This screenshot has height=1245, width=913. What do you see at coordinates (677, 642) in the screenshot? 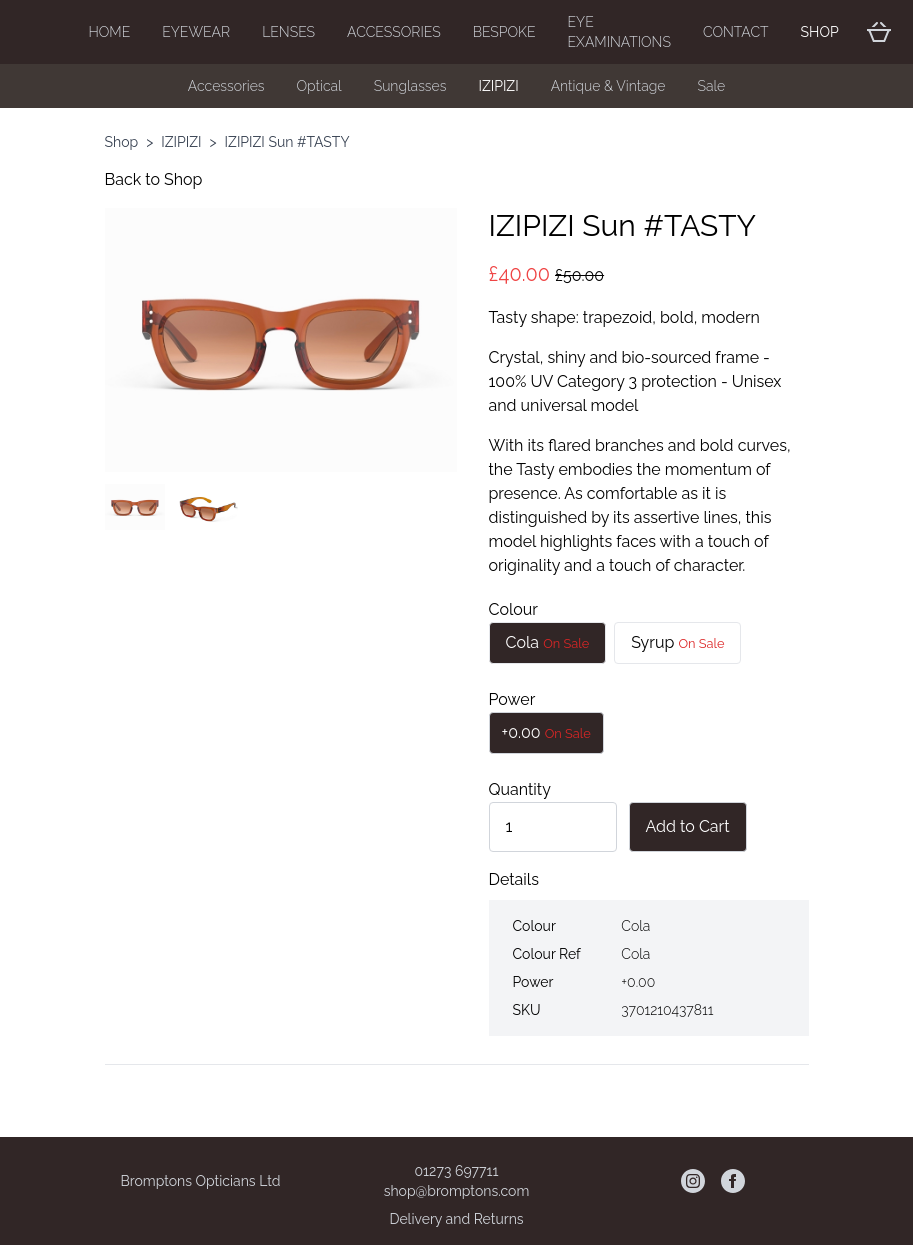
I see `Syrup` at bounding box center [677, 642].